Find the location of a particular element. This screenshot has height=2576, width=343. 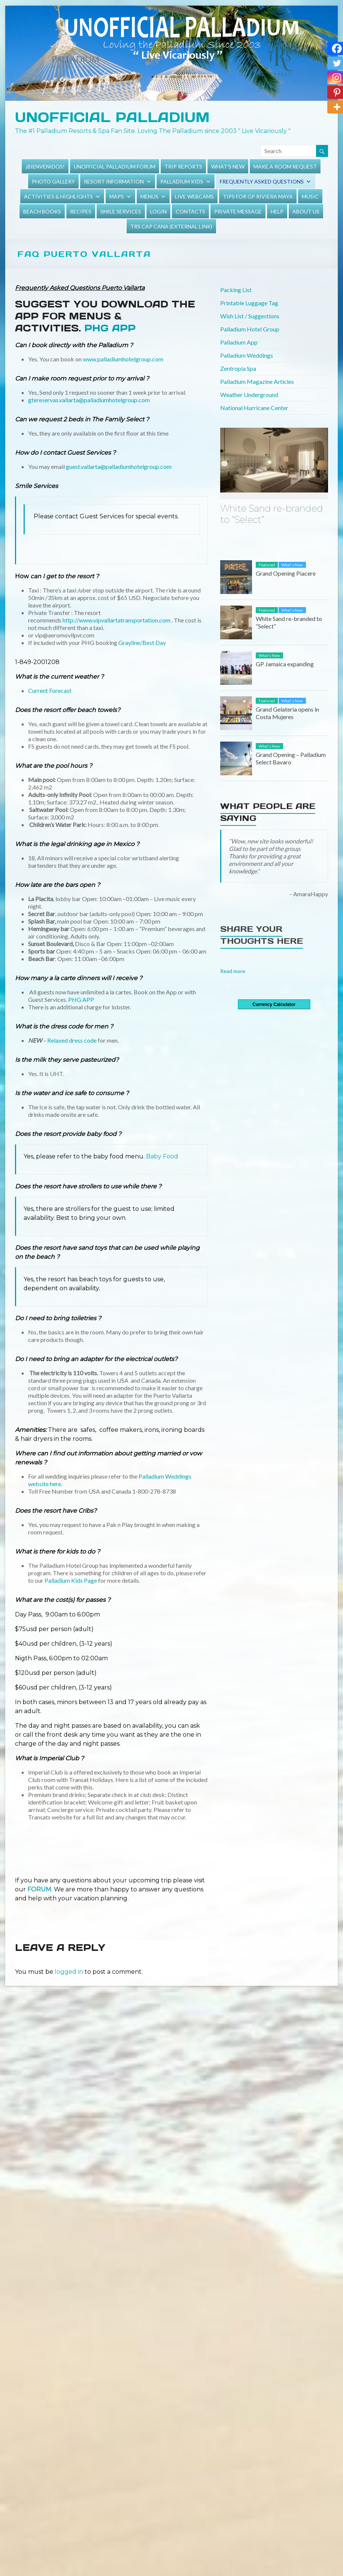

Activities & Highlights is located at coordinates (58, 196).